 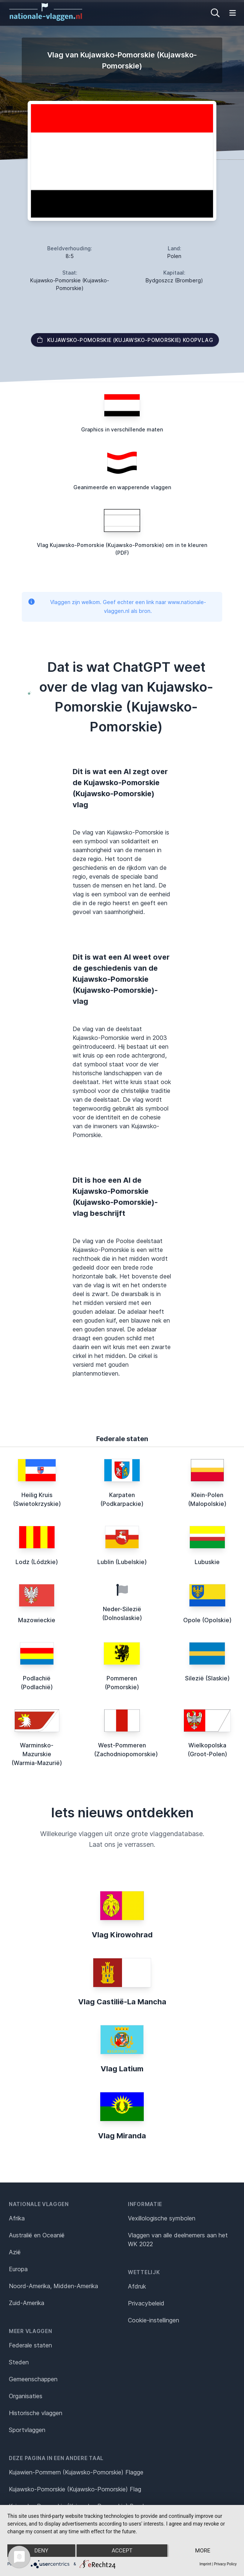 I want to click on Vexillologische symbolen, so click(x=161, y=2218).